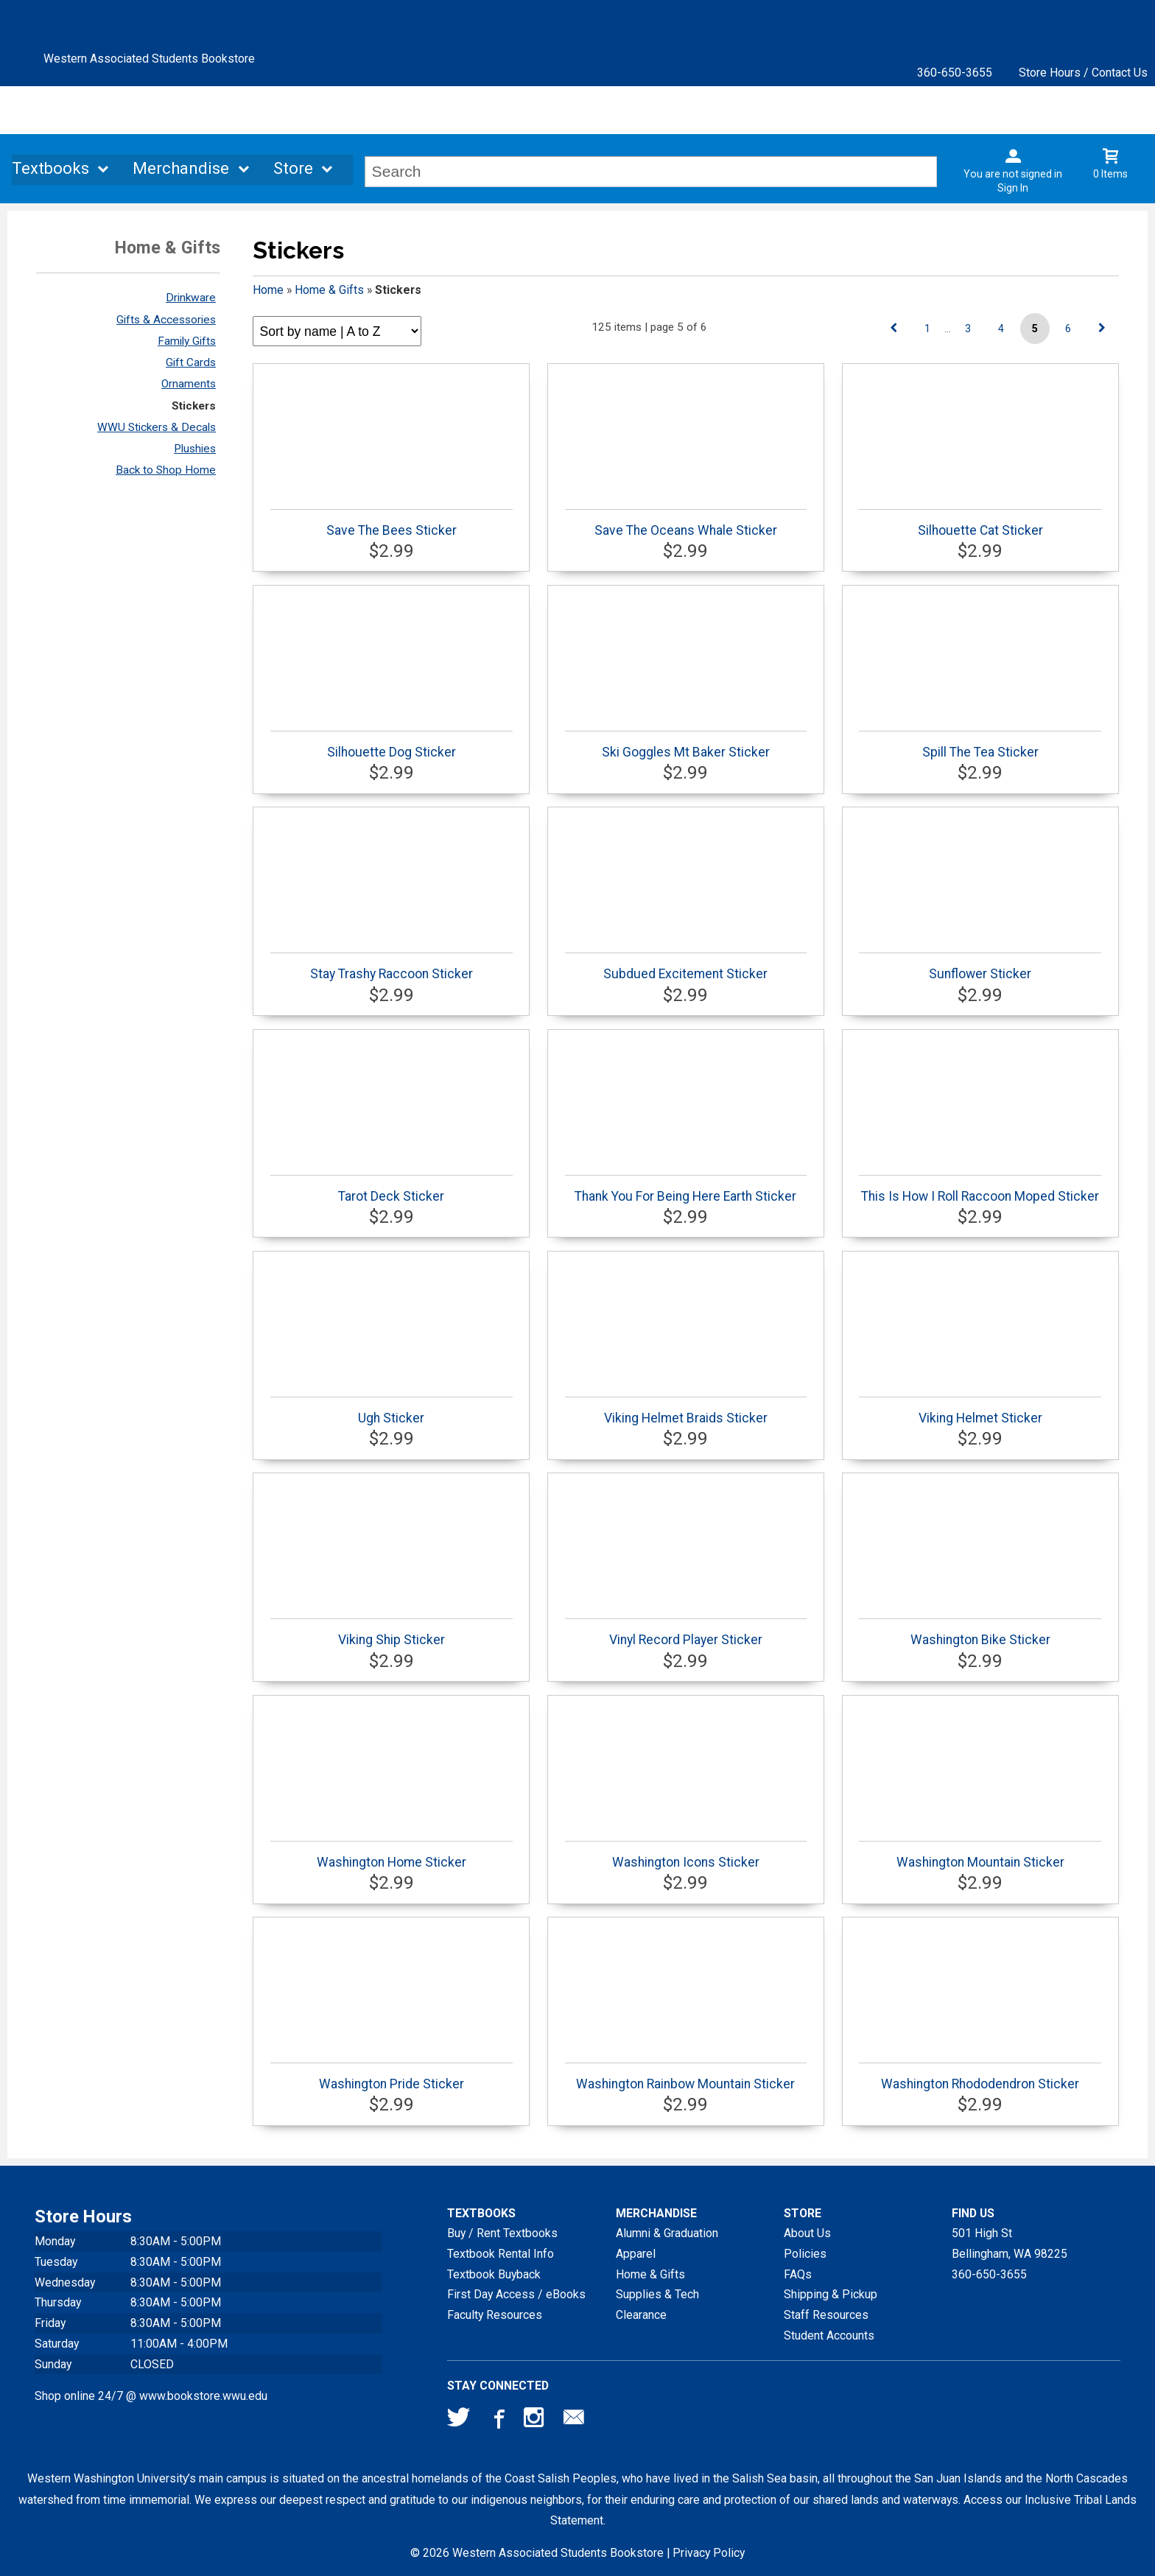 This screenshot has height=2576, width=1155. I want to click on Gifts & Accessories, so click(166, 319).